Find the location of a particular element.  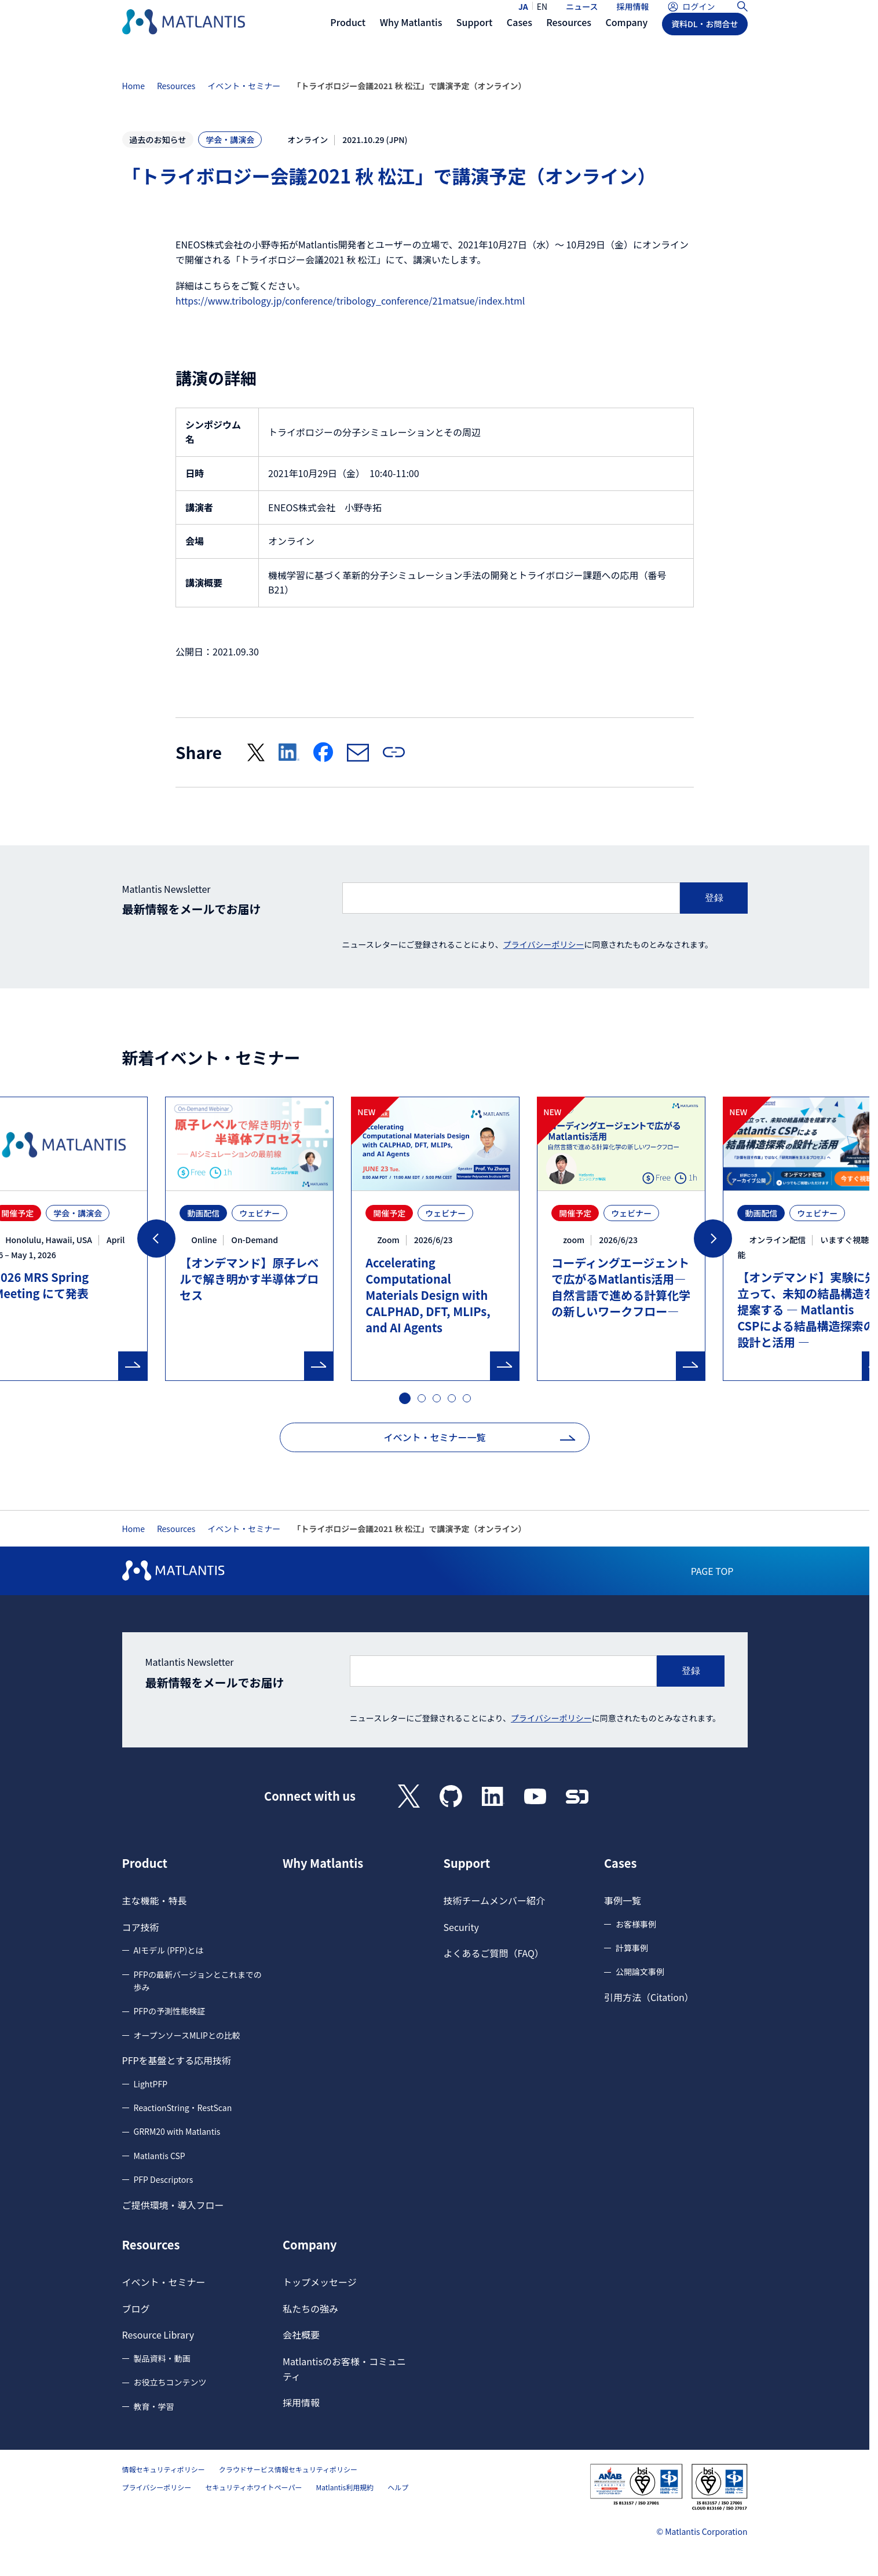

Why Matlantis is located at coordinates (323, 1863).